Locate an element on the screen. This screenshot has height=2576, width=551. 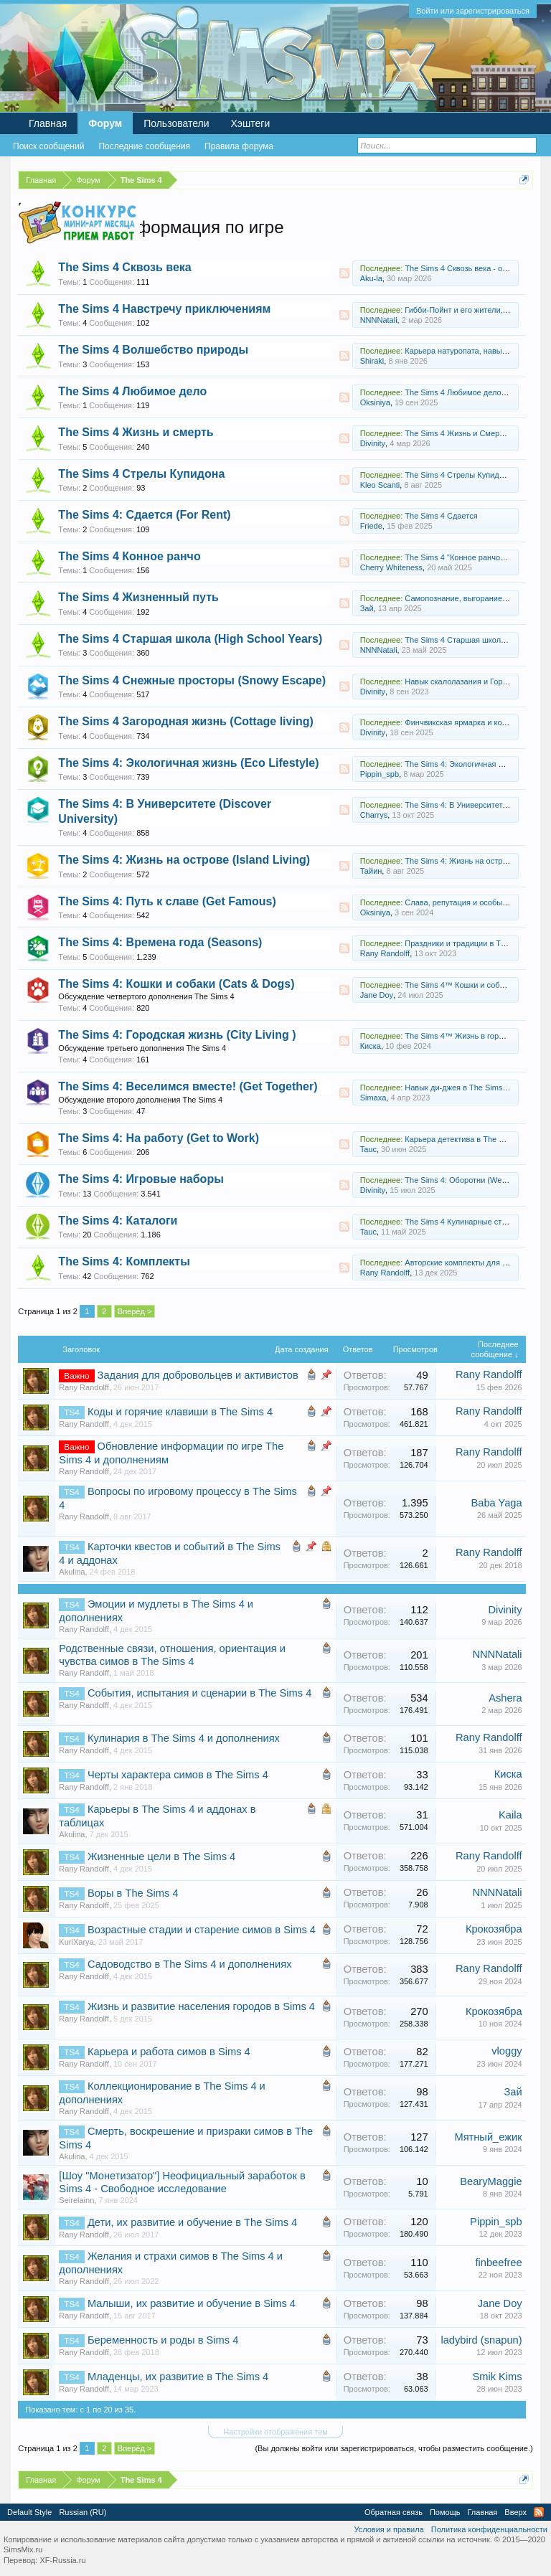
Rany Randolff is located at coordinates (385, 953).